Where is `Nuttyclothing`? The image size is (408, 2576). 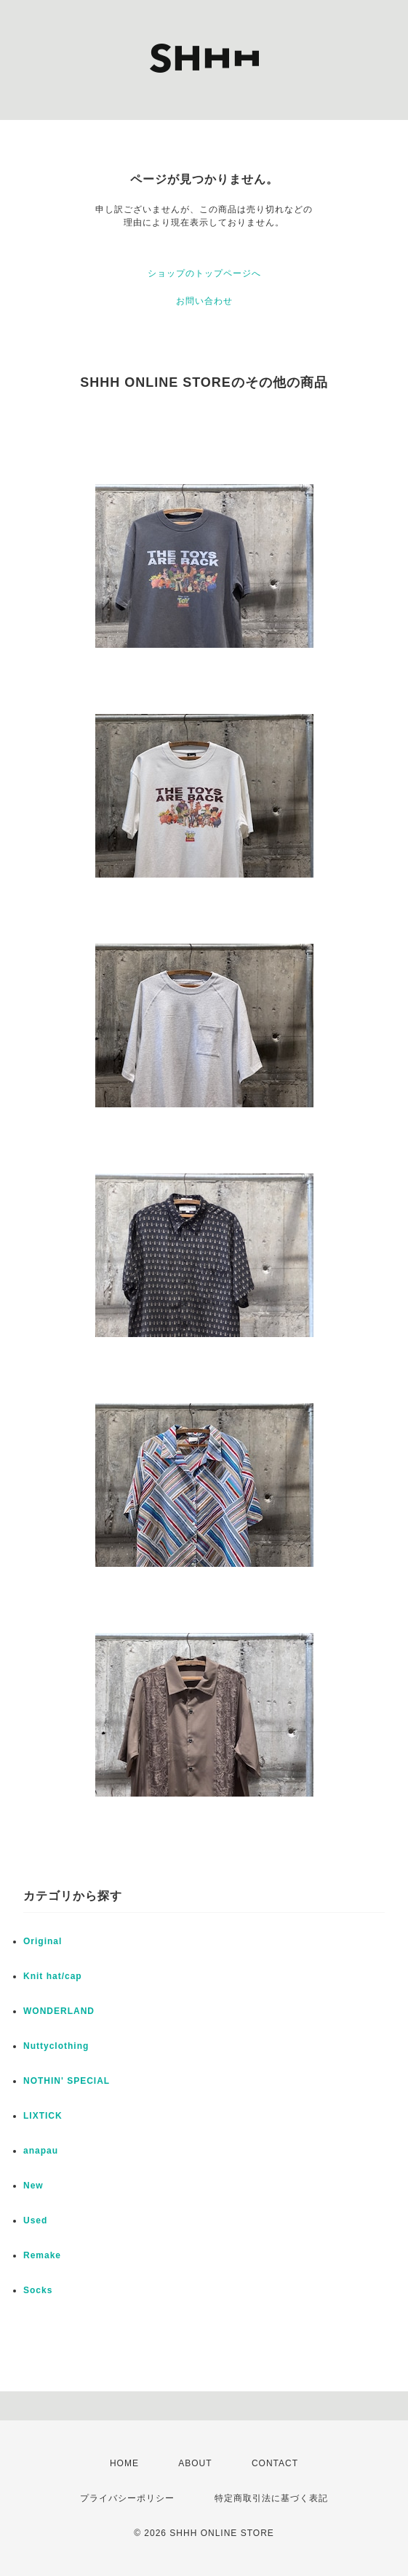 Nuttyclothing is located at coordinates (56, 2046).